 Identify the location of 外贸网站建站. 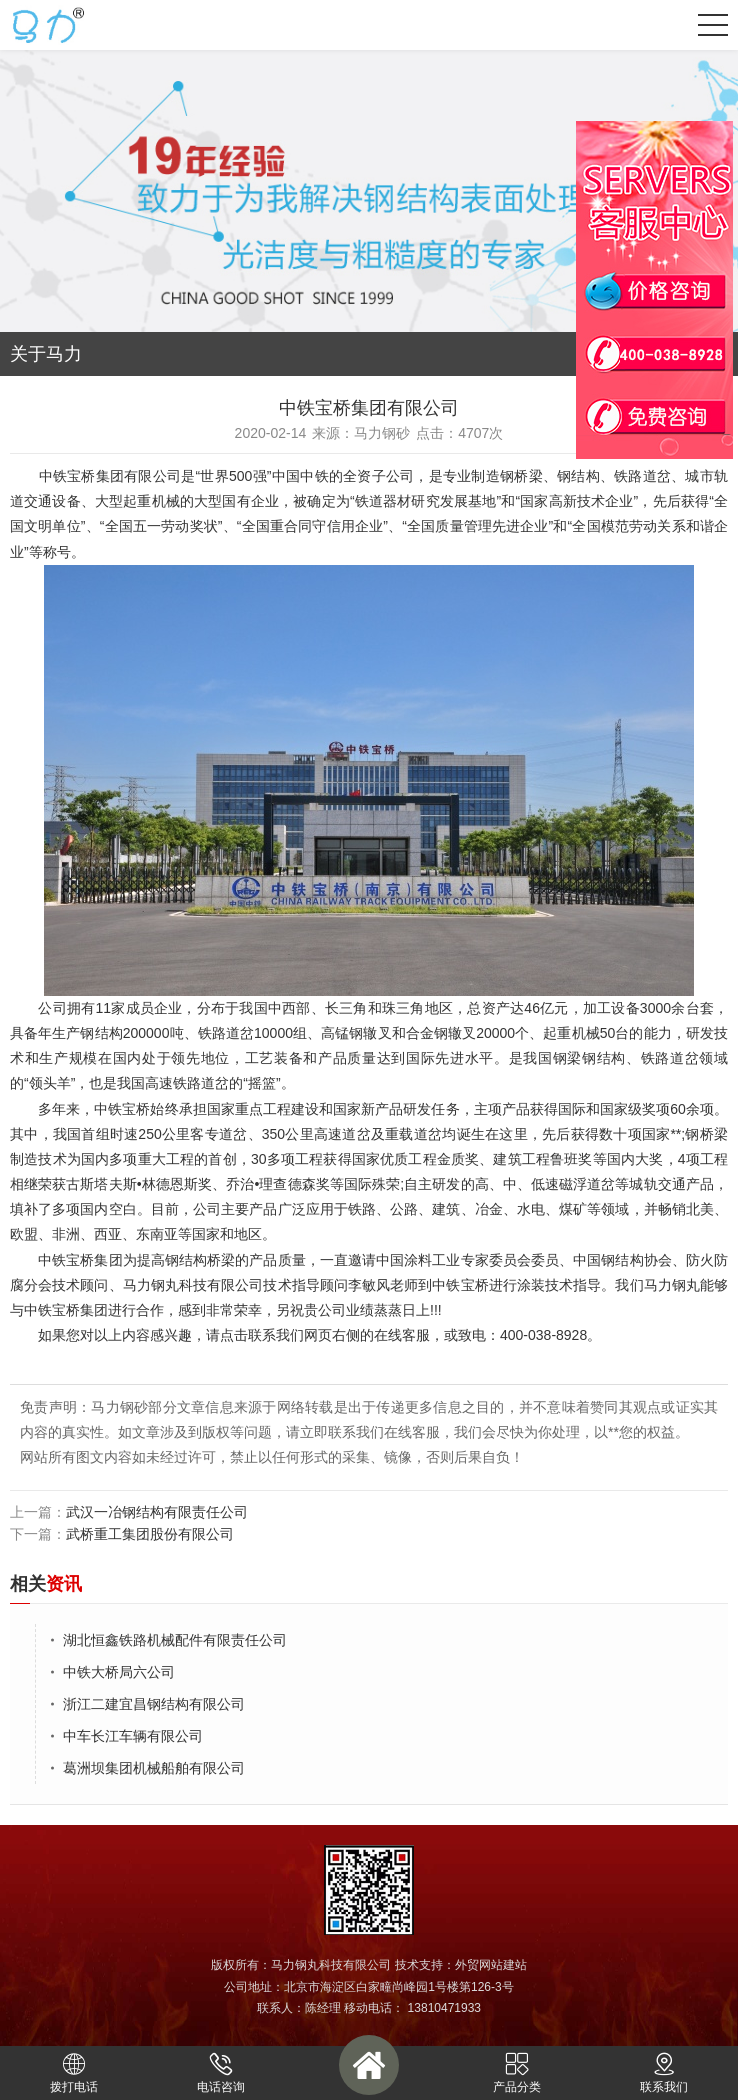
(491, 1965).